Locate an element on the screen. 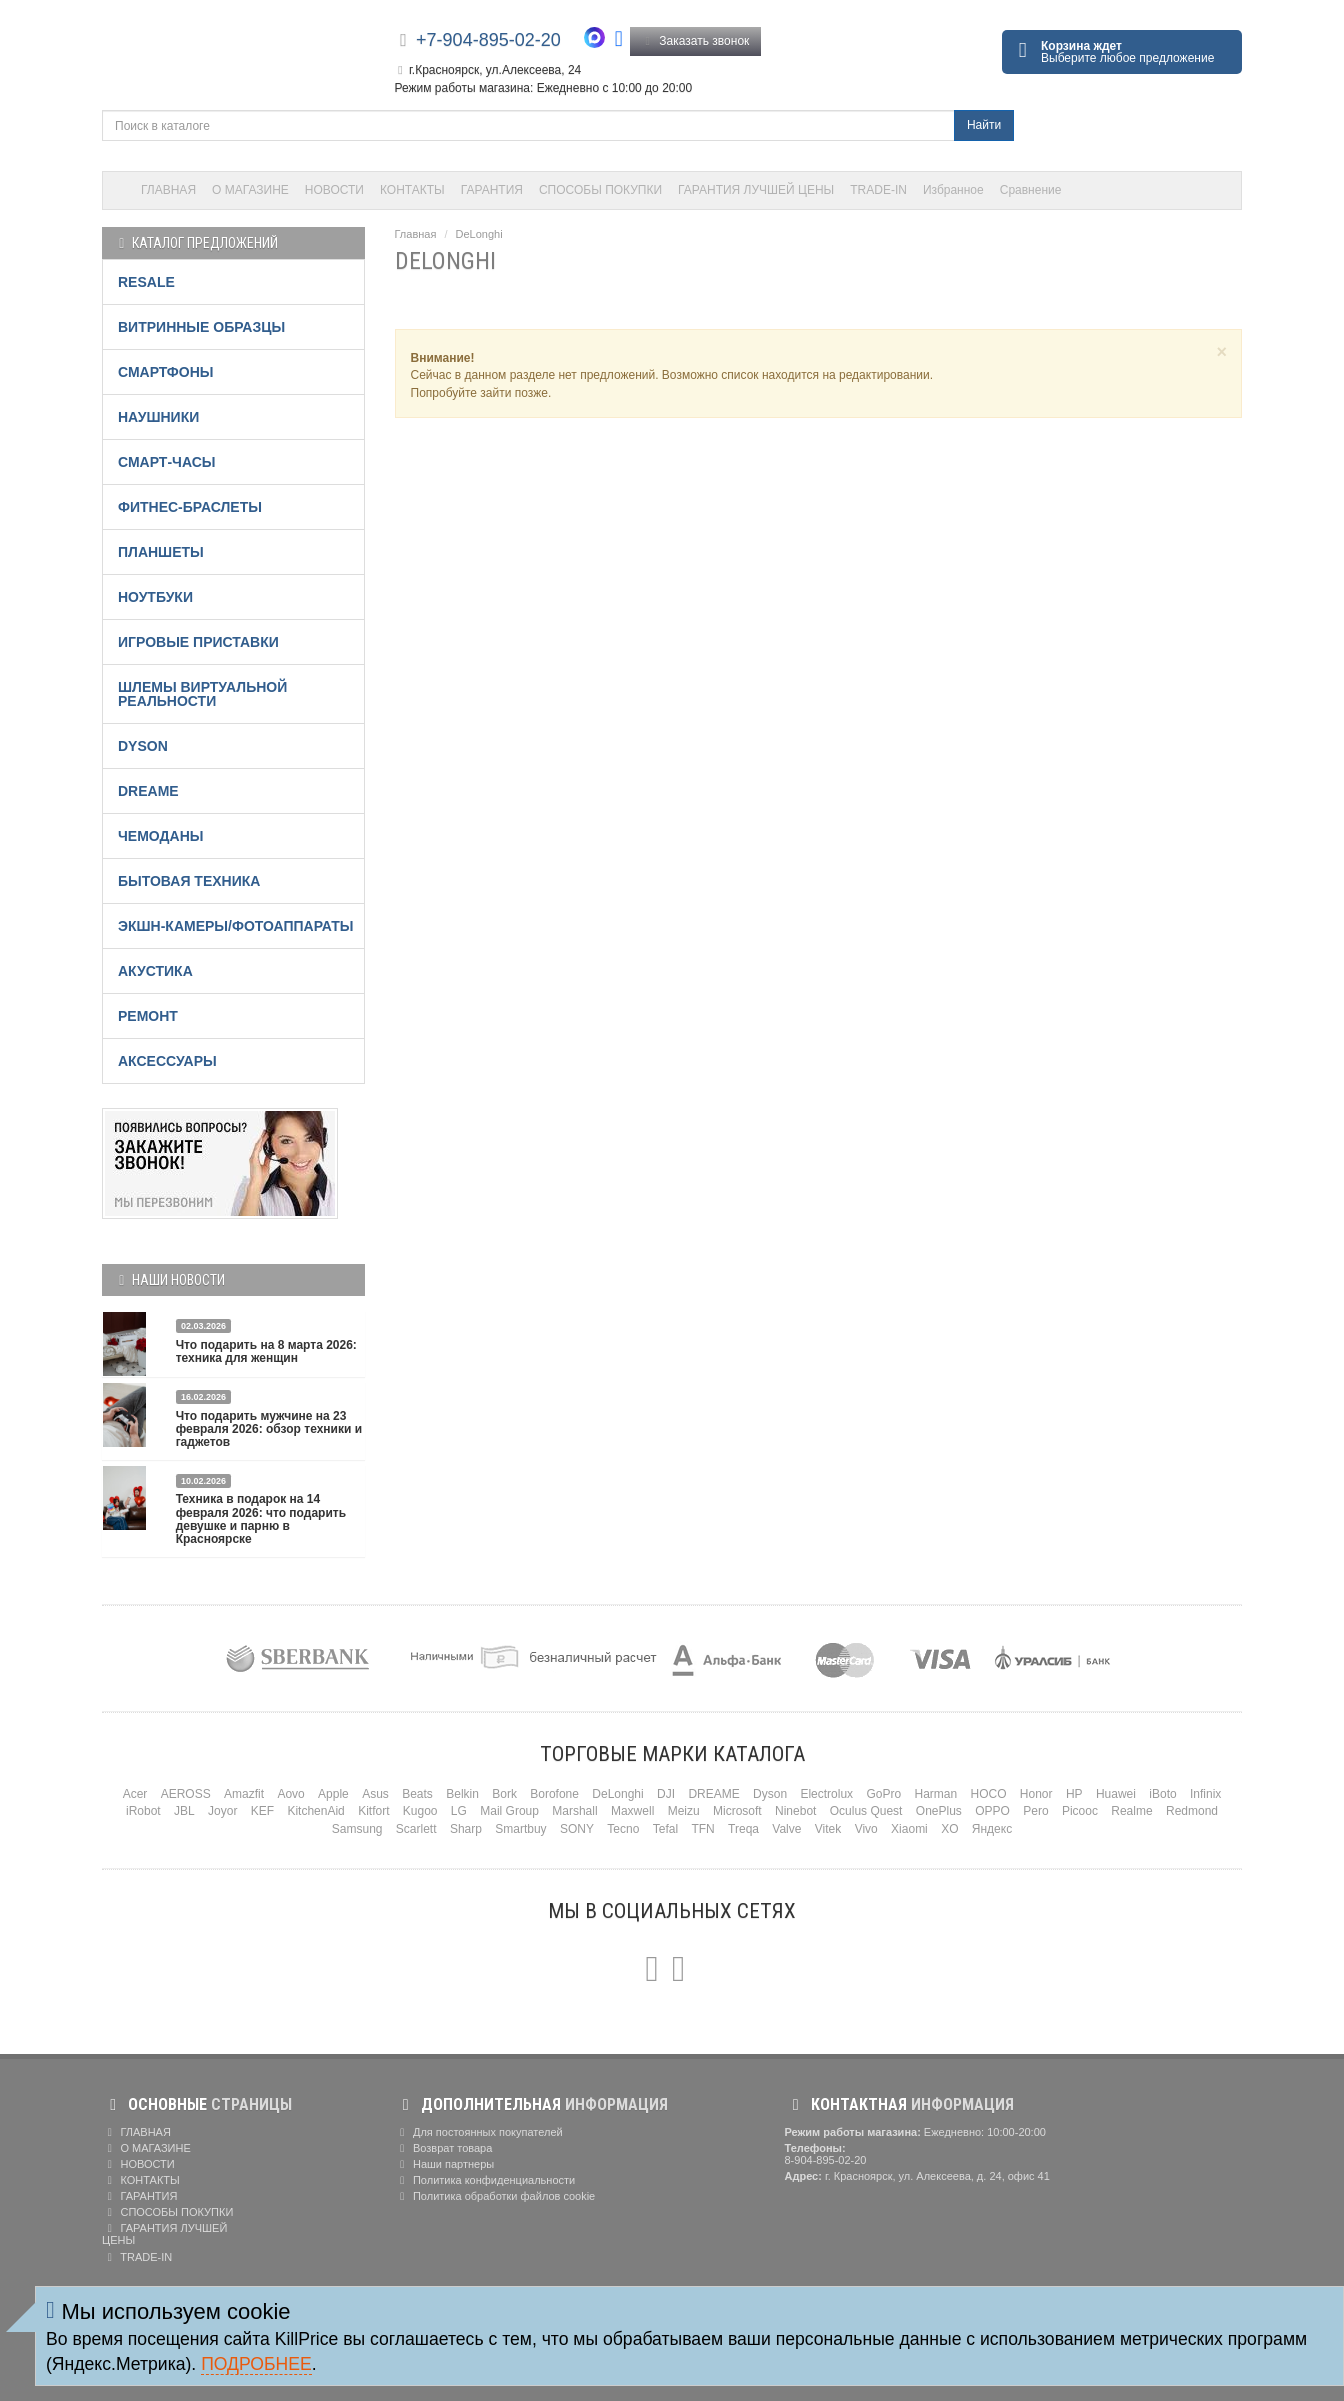 Image resolution: width=1344 pixels, height=2401 pixels. Bork is located at coordinates (504, 1794).